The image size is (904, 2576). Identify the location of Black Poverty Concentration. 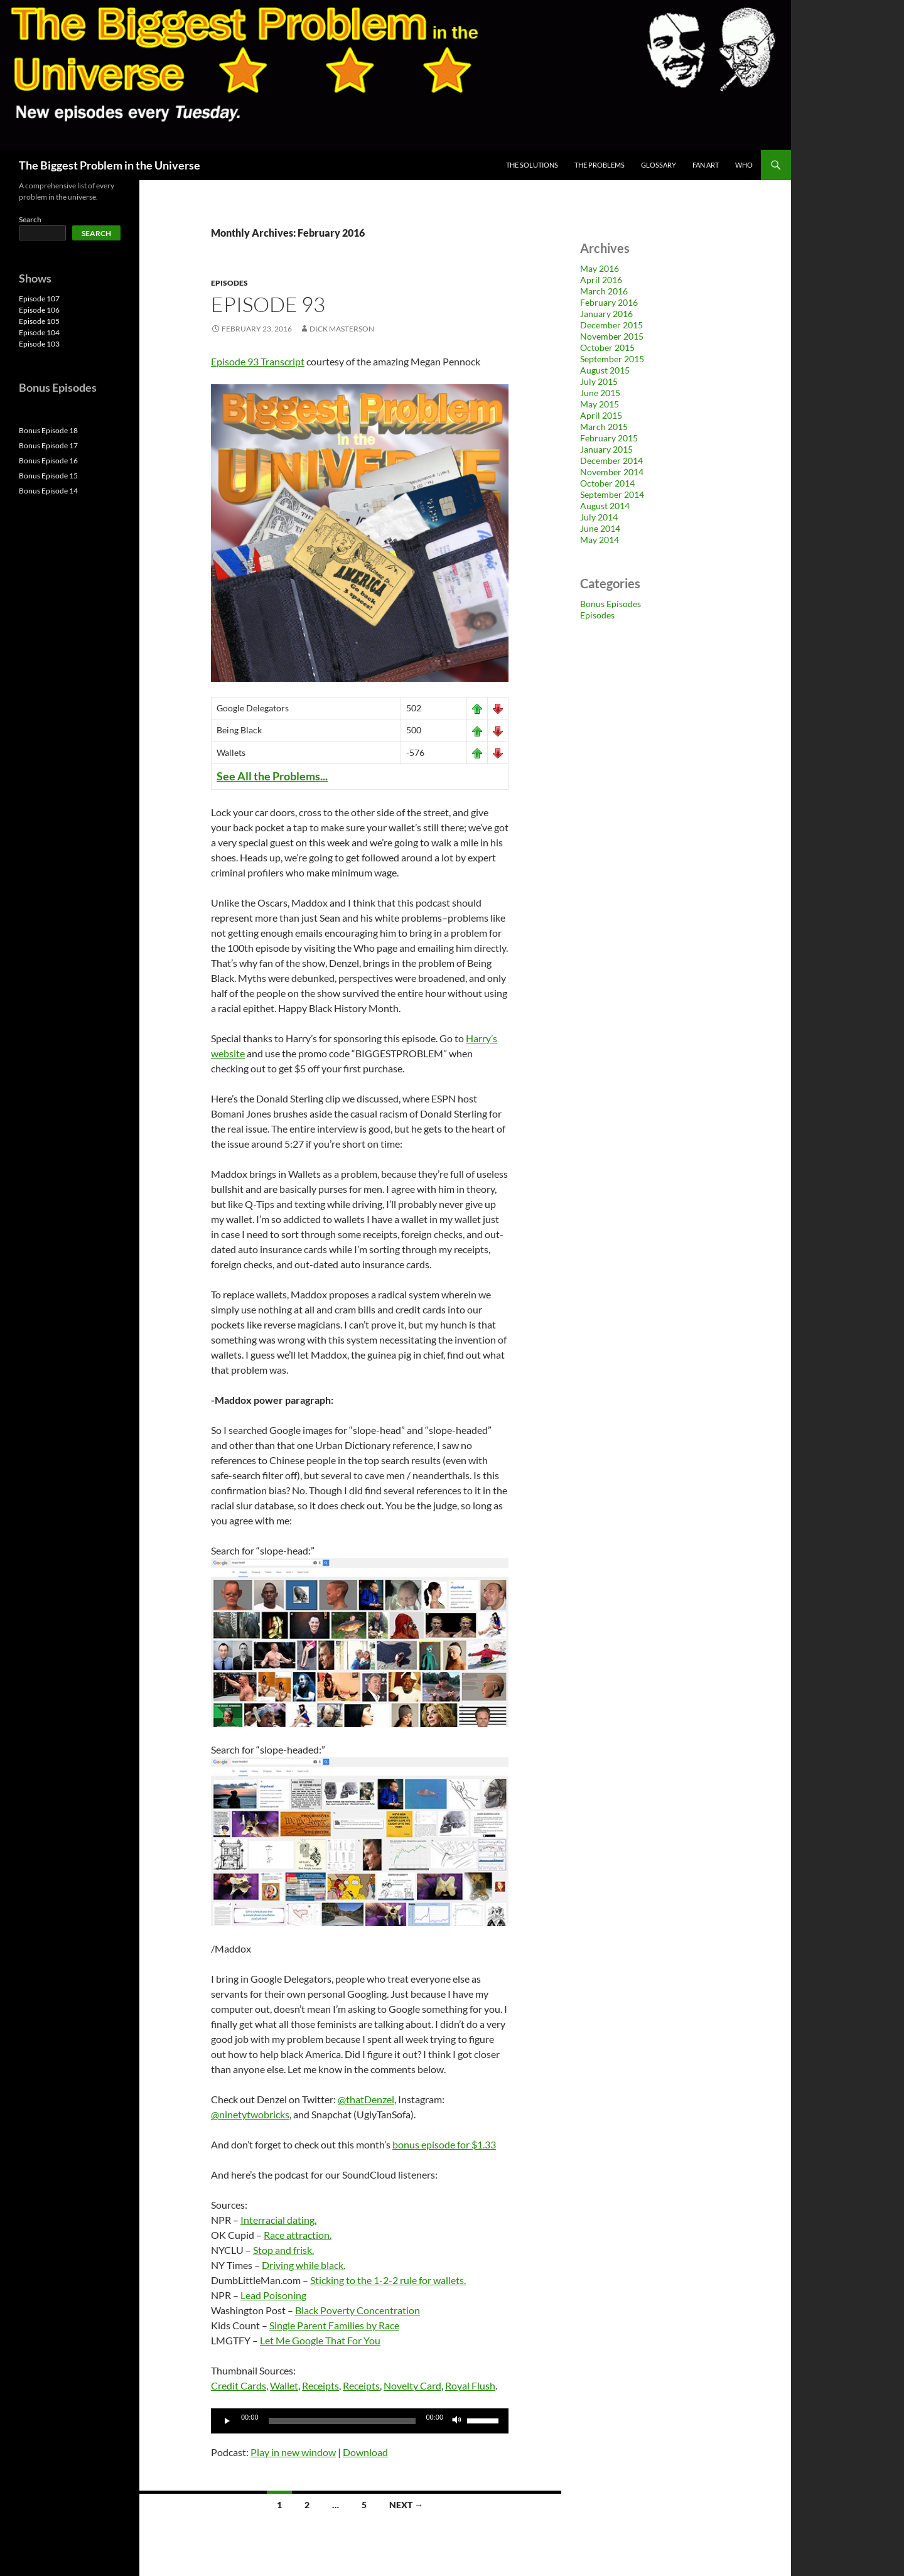
(357, 2310).